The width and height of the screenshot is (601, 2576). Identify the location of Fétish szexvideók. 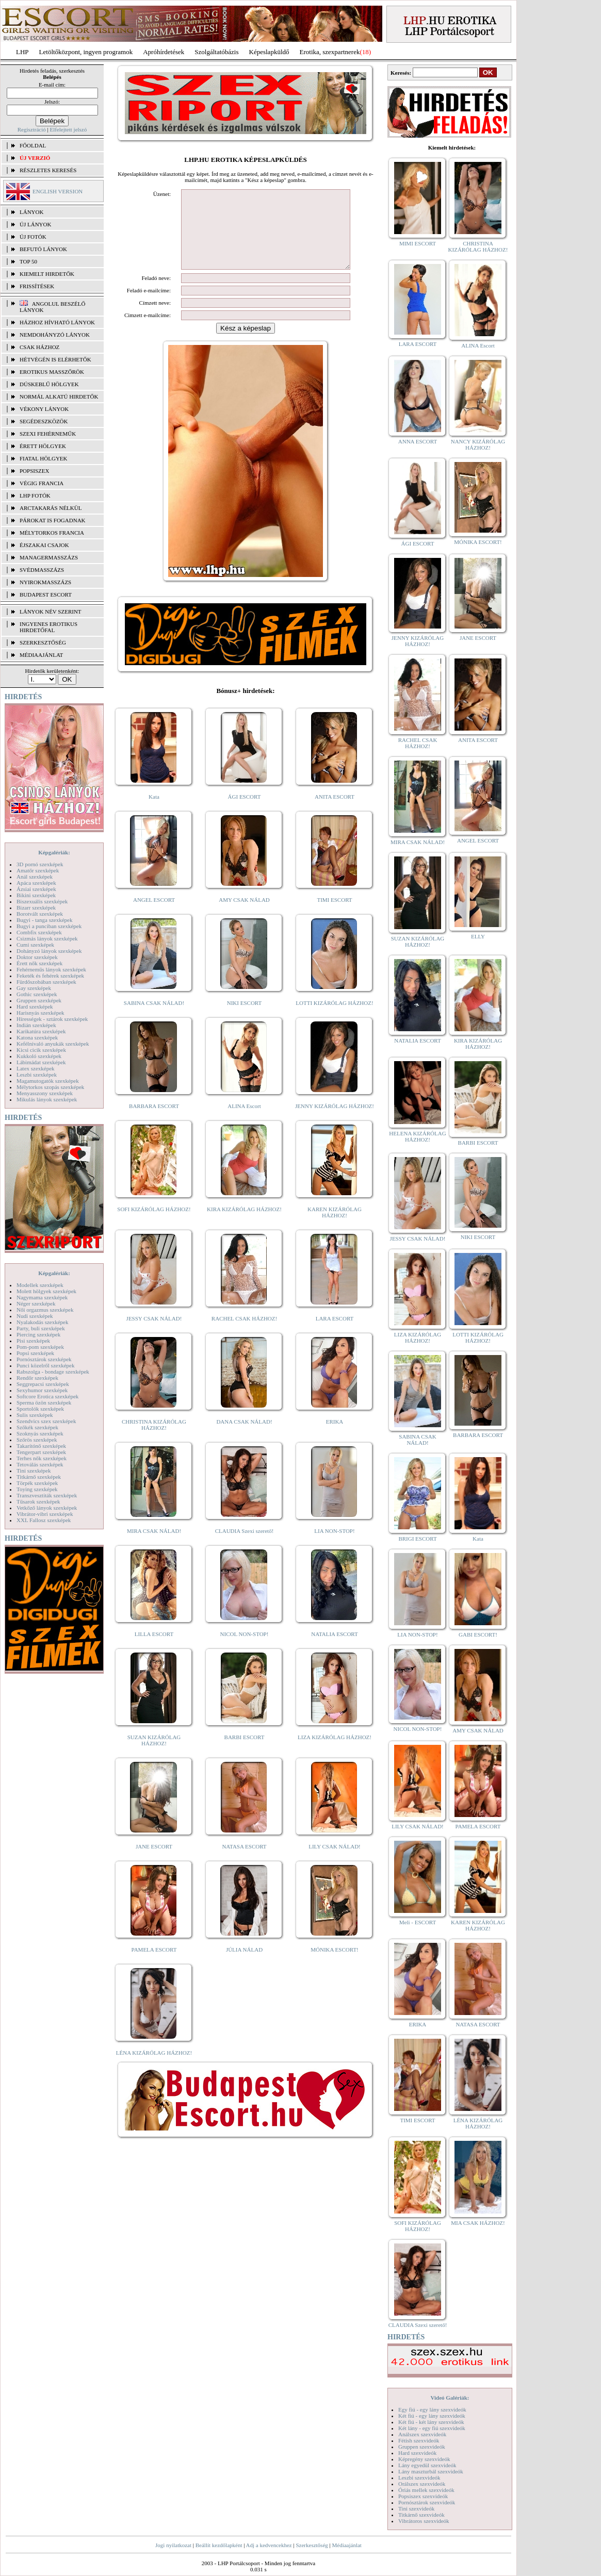
(418, 2440).